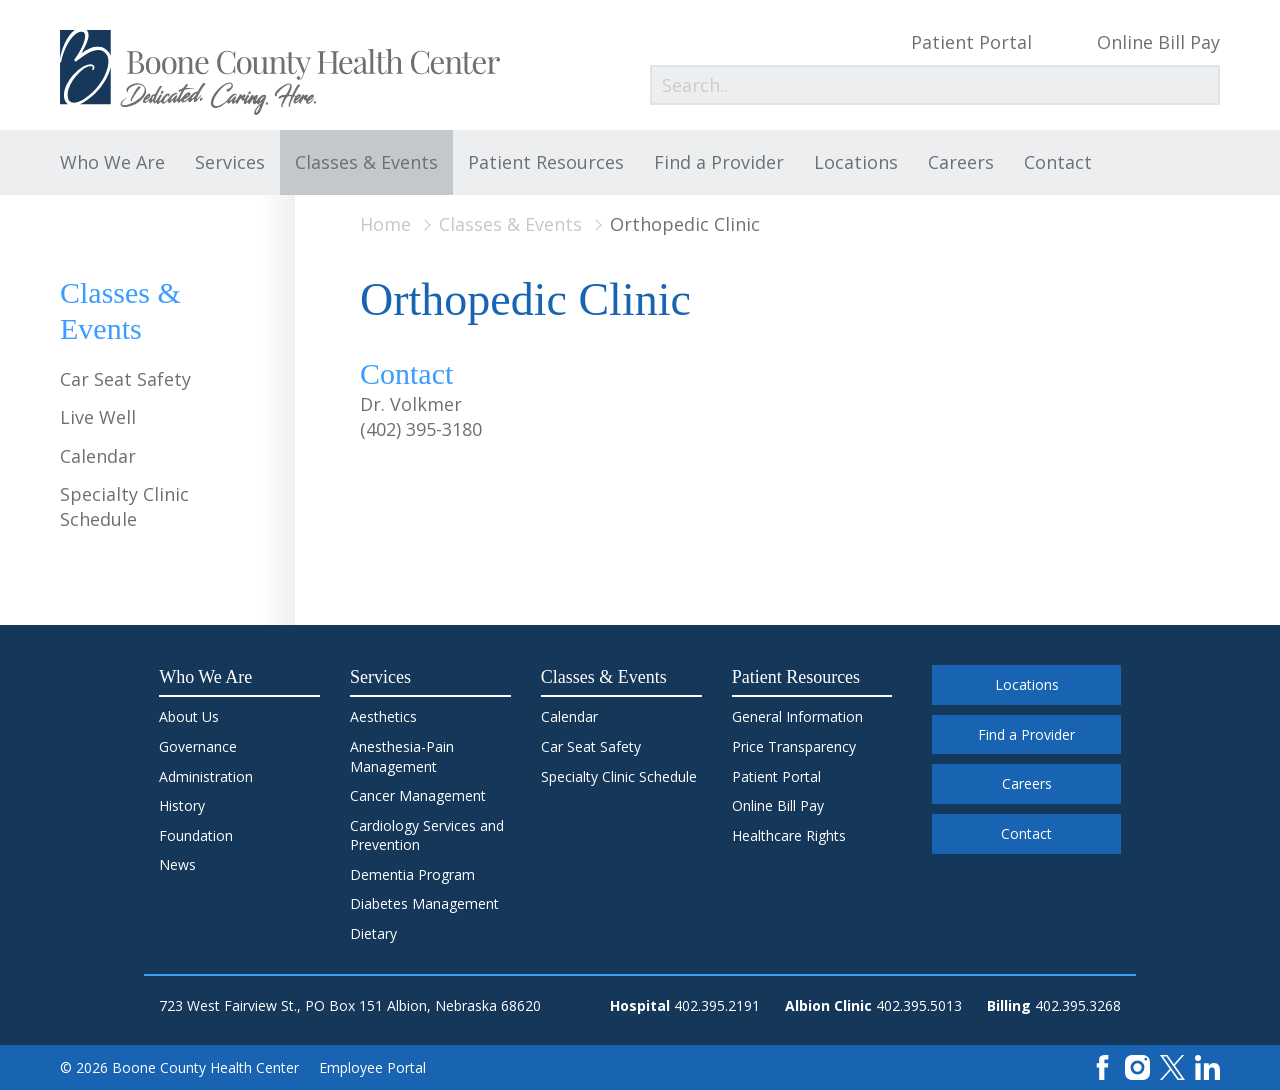  I want to click on History, so click(182, 805).